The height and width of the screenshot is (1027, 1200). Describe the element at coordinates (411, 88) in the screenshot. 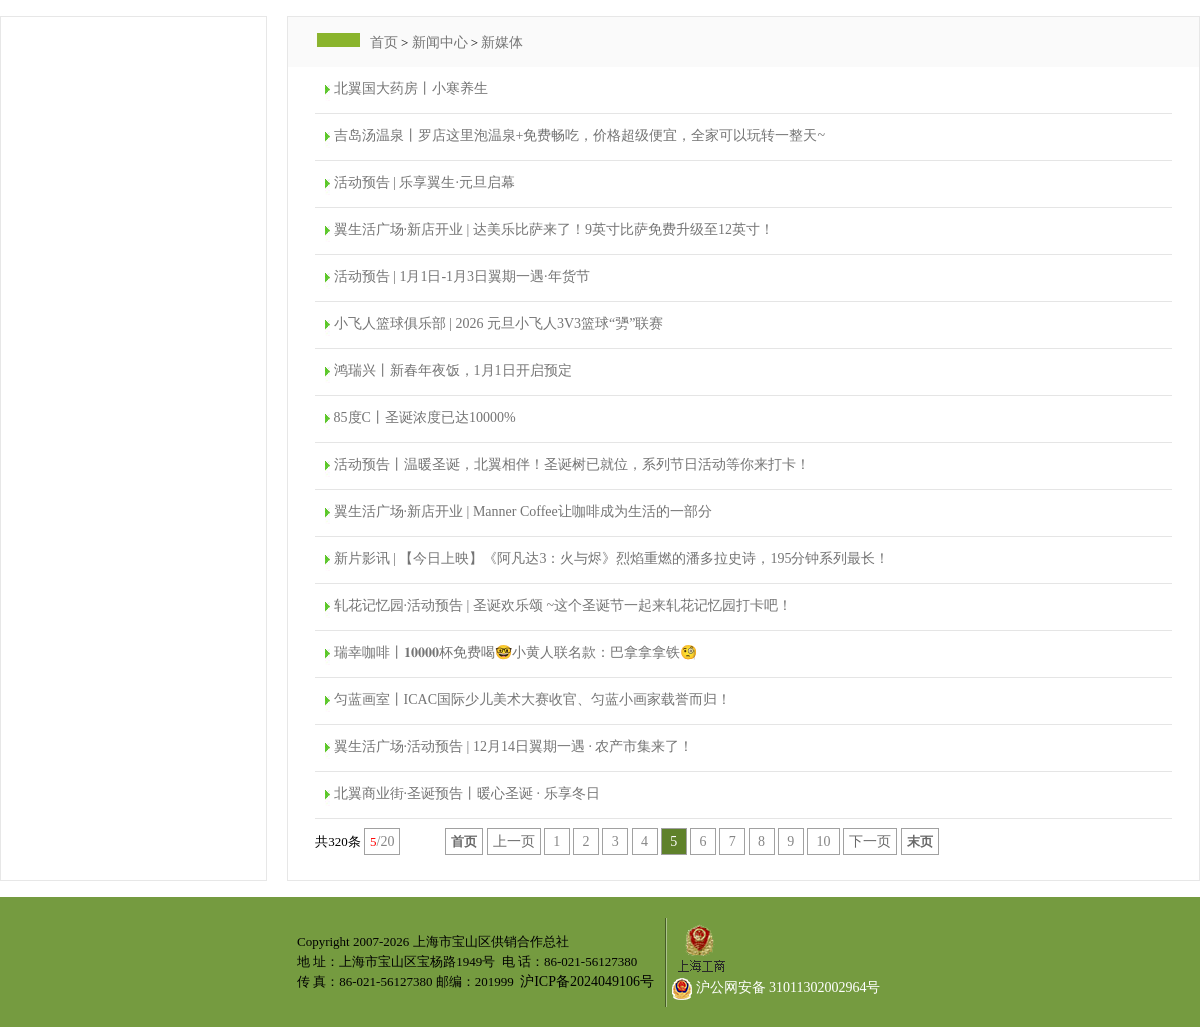

I see `北翼国大药房丨小寒养生` at that location.